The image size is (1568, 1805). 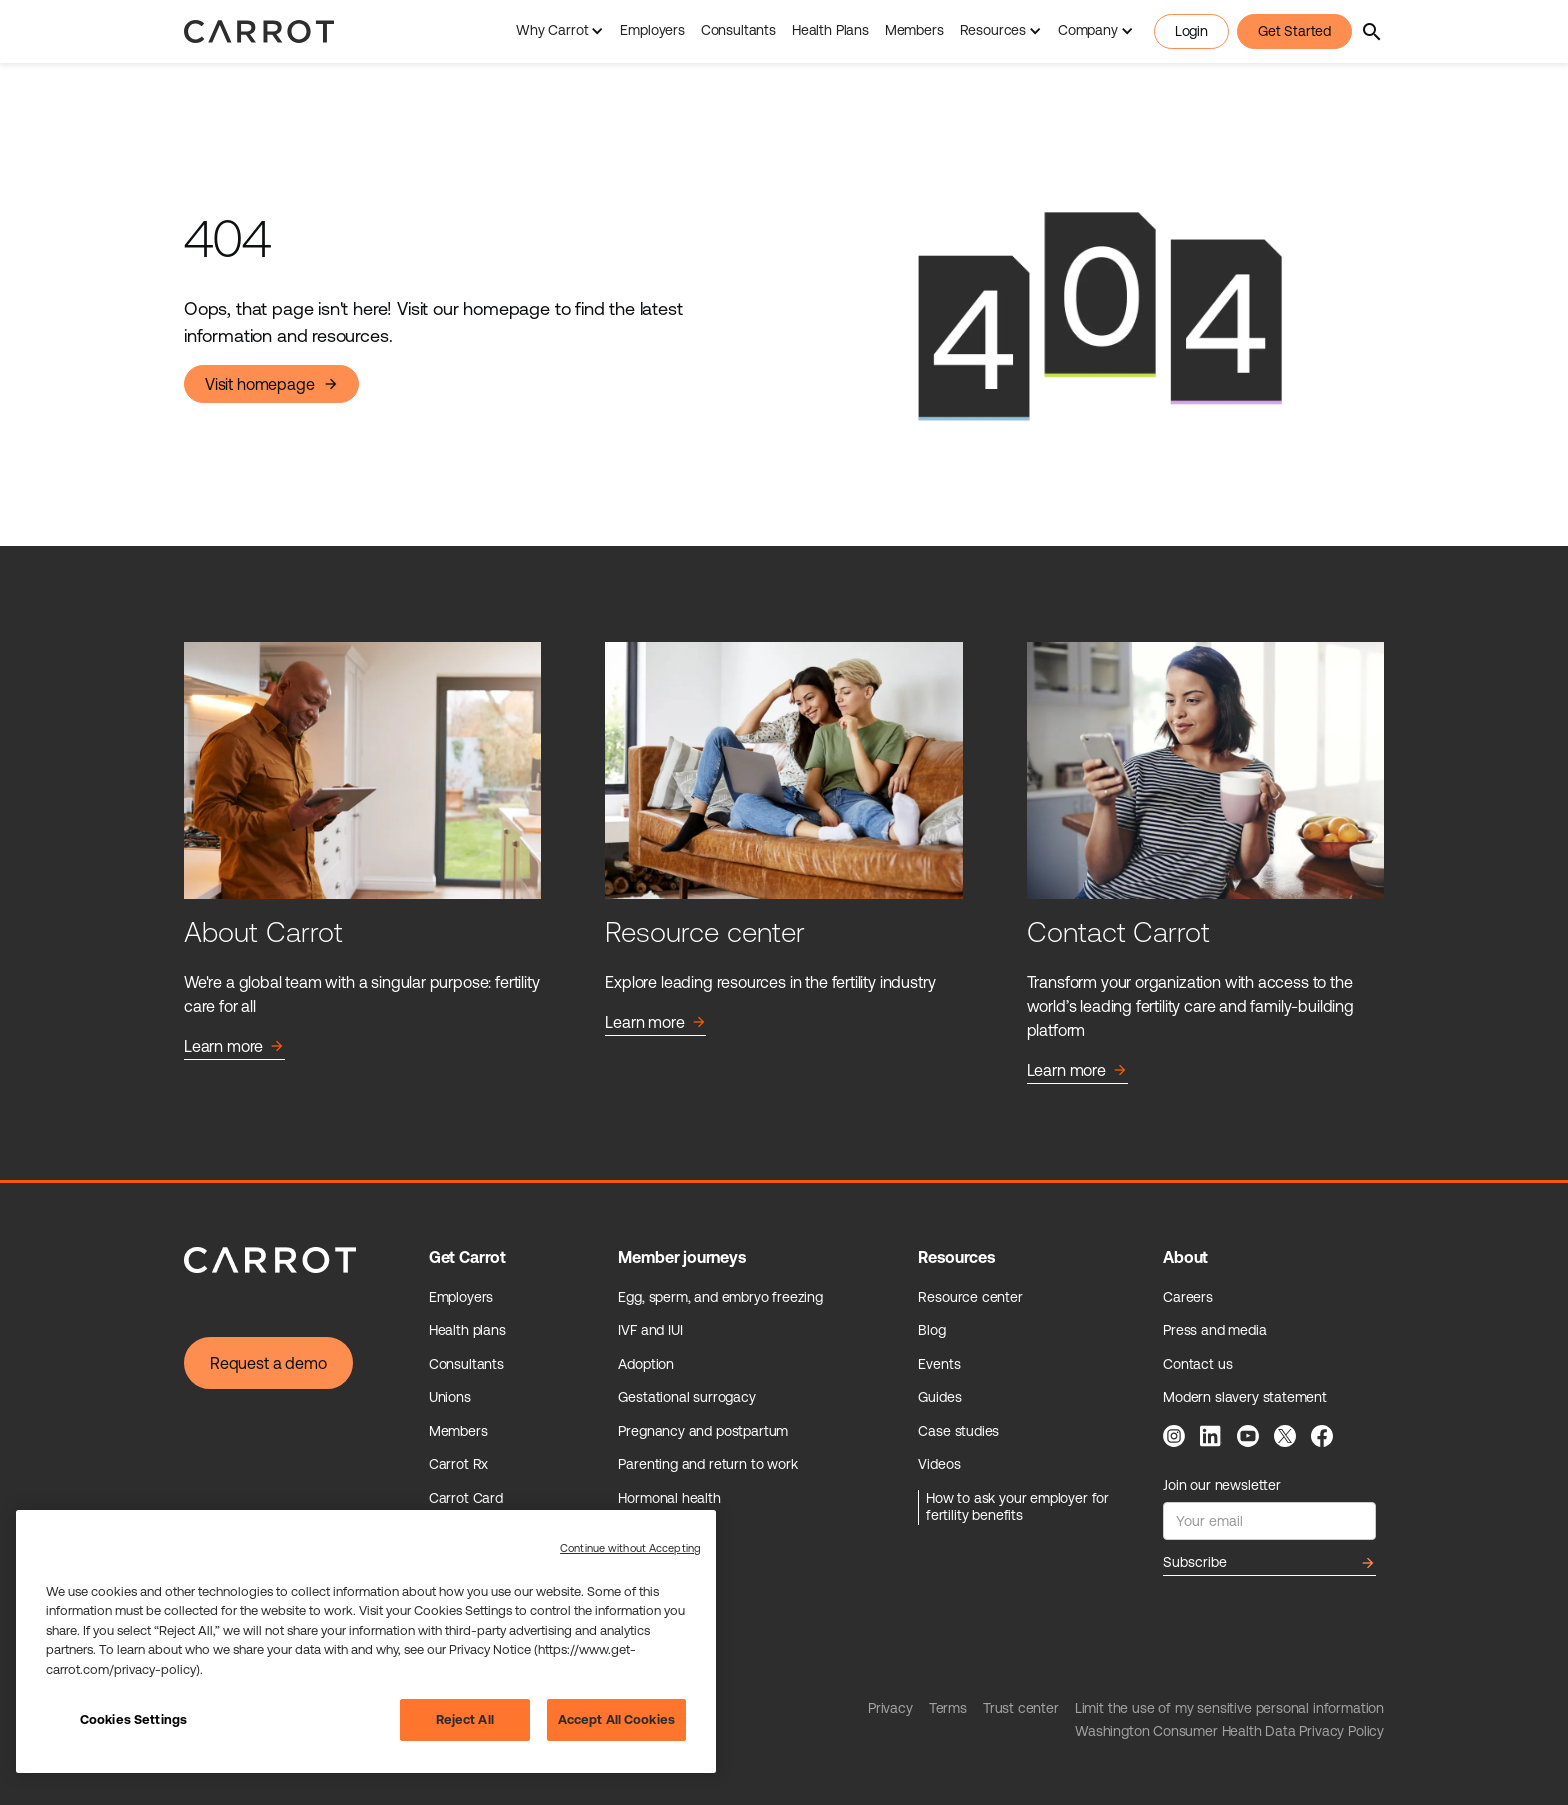 What do you see at coordinates (133, 1719) in the screenshot?
I see `Cookies Settings [Cookies Settings, Opens the preference center dialog]` at bounding box center [133, 1719].